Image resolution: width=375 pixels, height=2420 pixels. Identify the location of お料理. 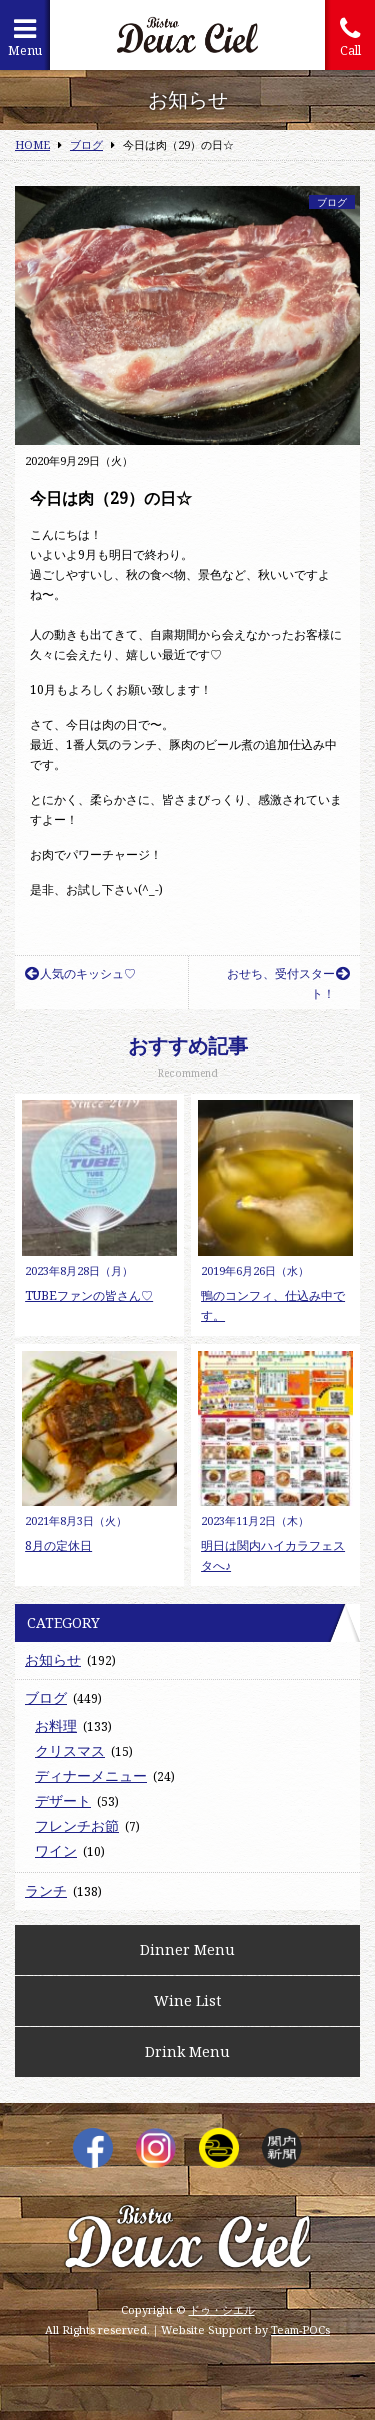
(56, 1725).